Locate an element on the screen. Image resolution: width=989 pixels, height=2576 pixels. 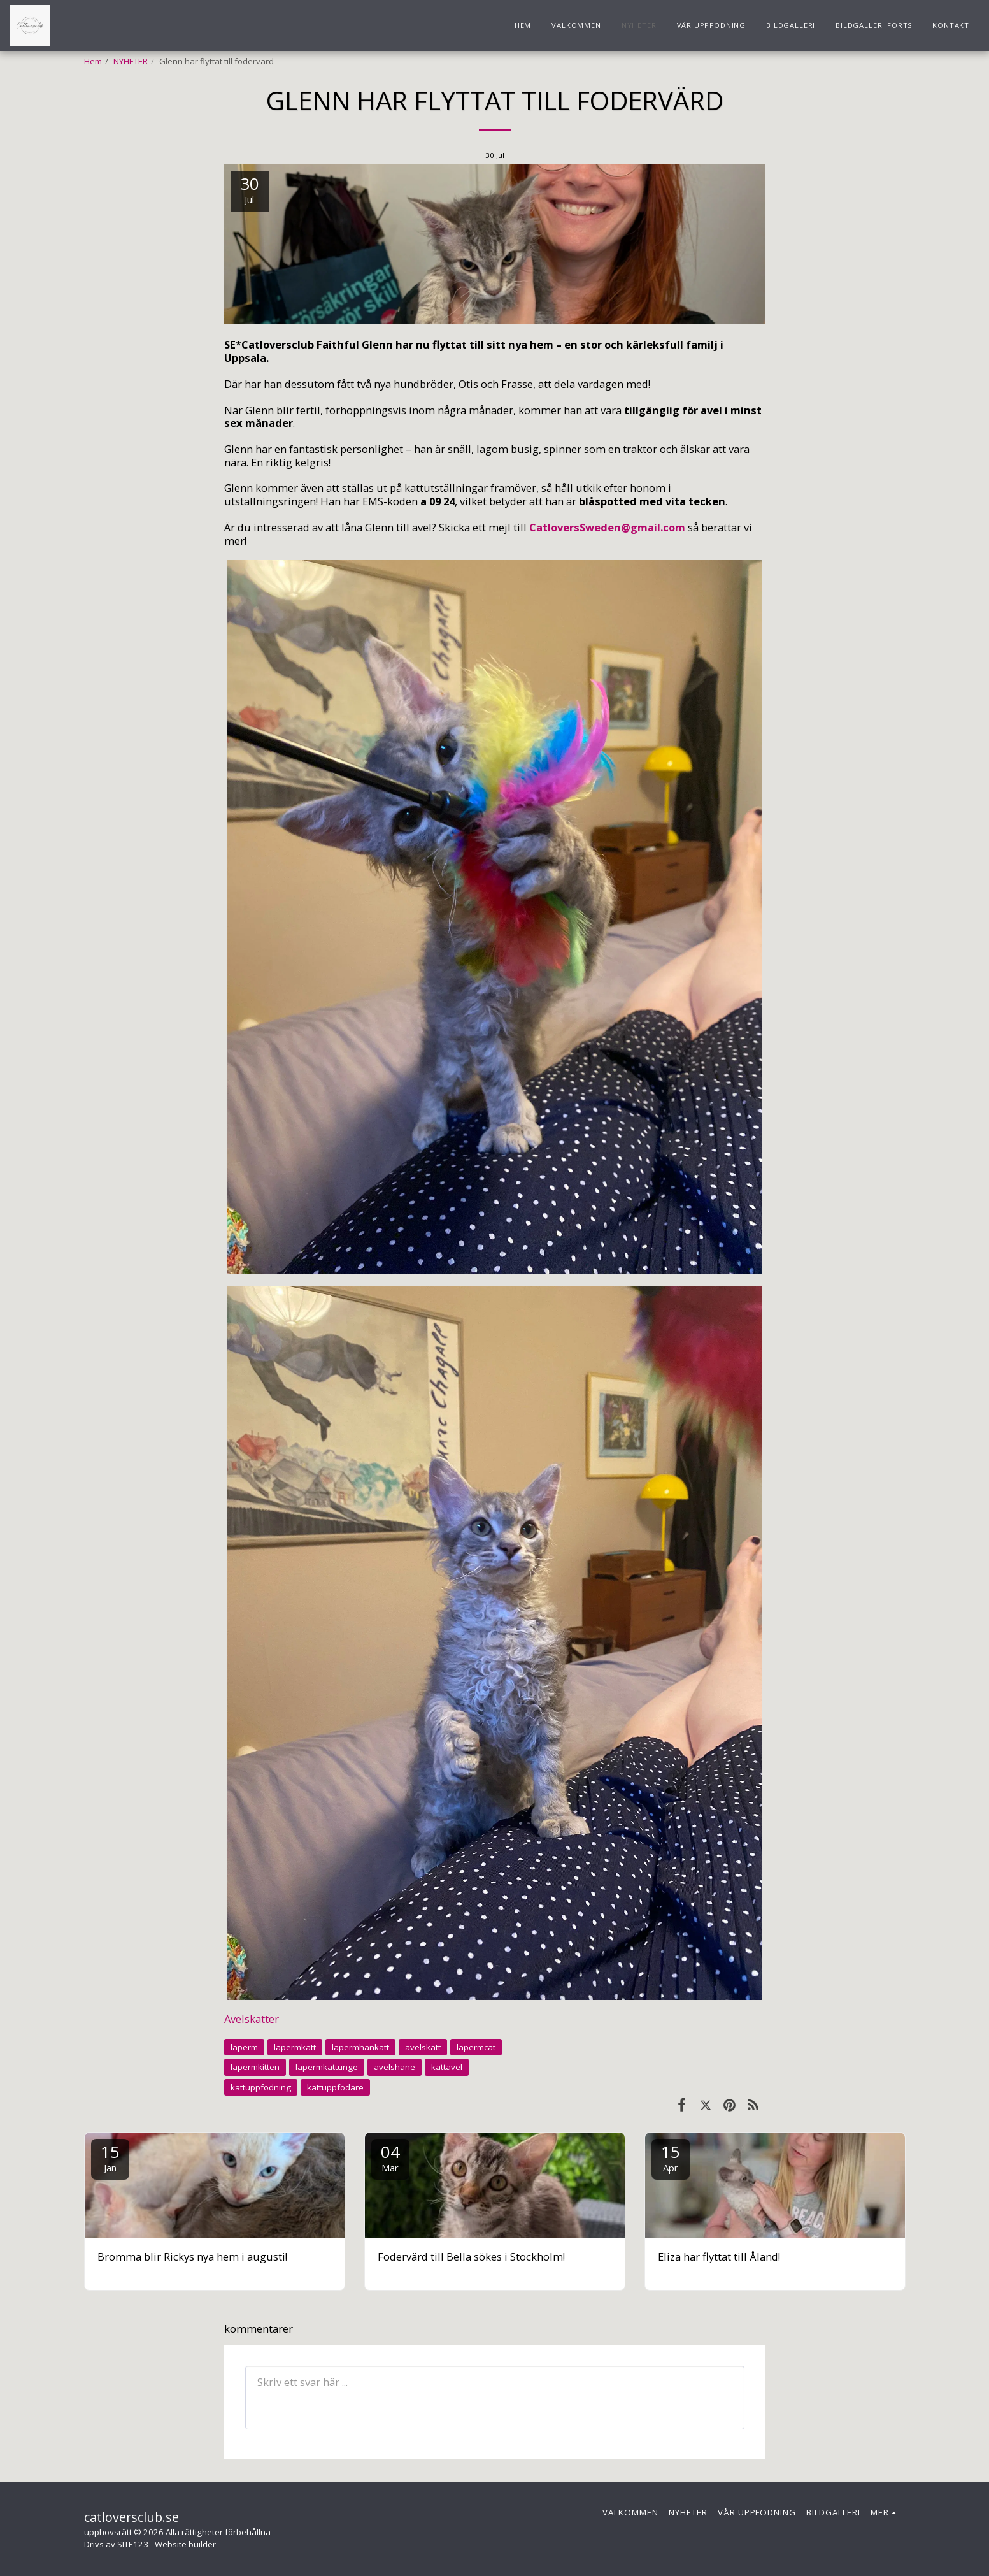
SITE123 is located at coordinates (132, 2544).